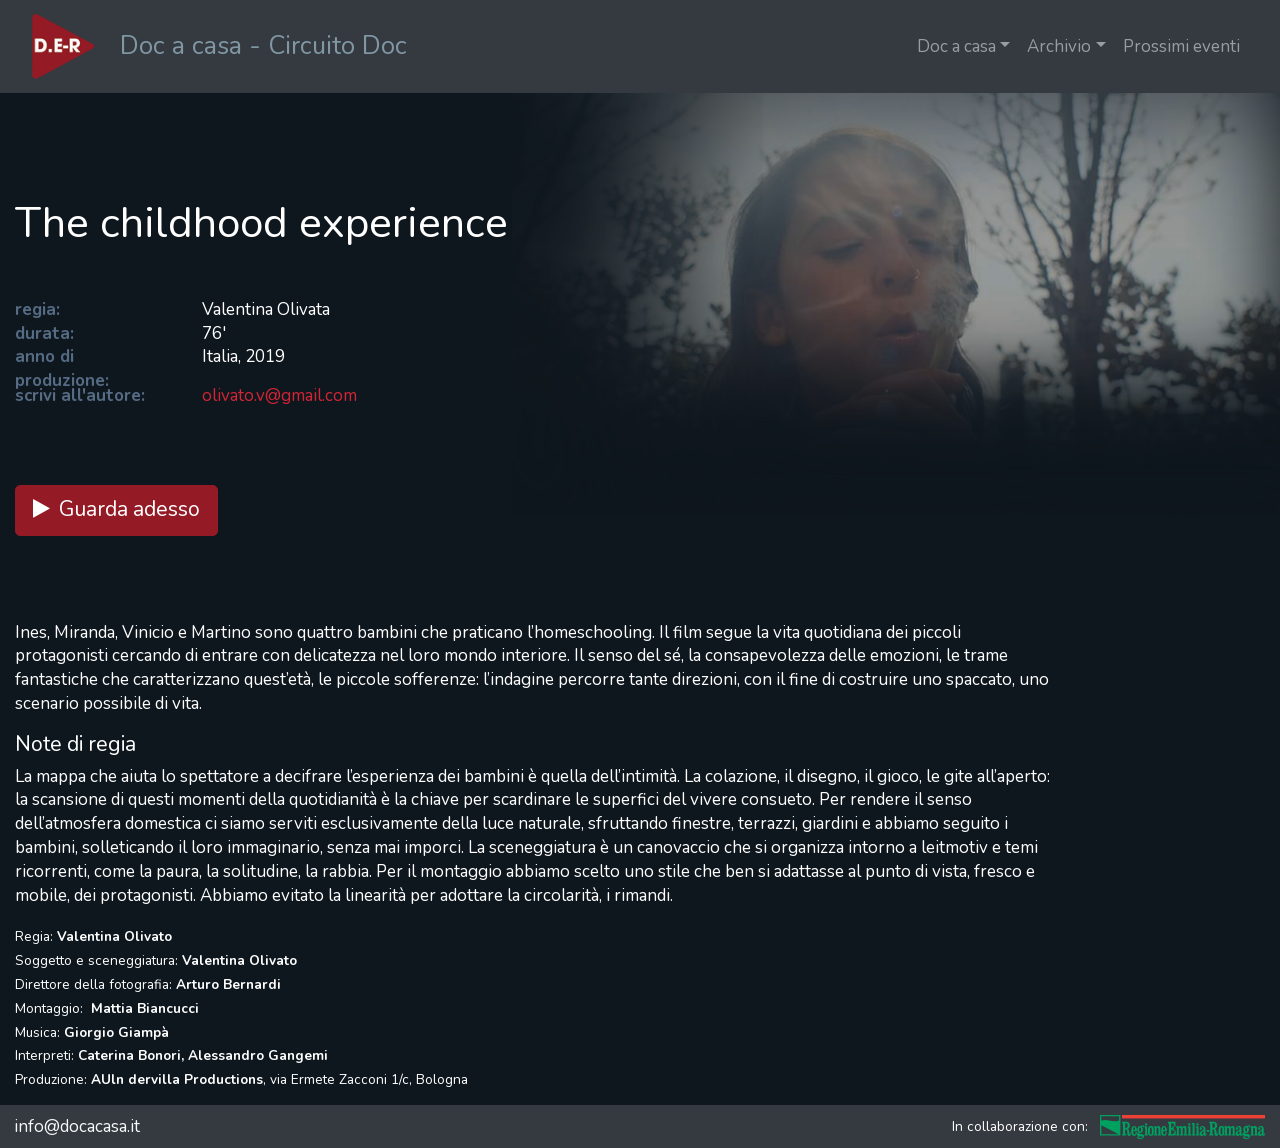 The image size is (1280, 1148). I want to click on olivato.v@gmail.com, so click(279, 395).